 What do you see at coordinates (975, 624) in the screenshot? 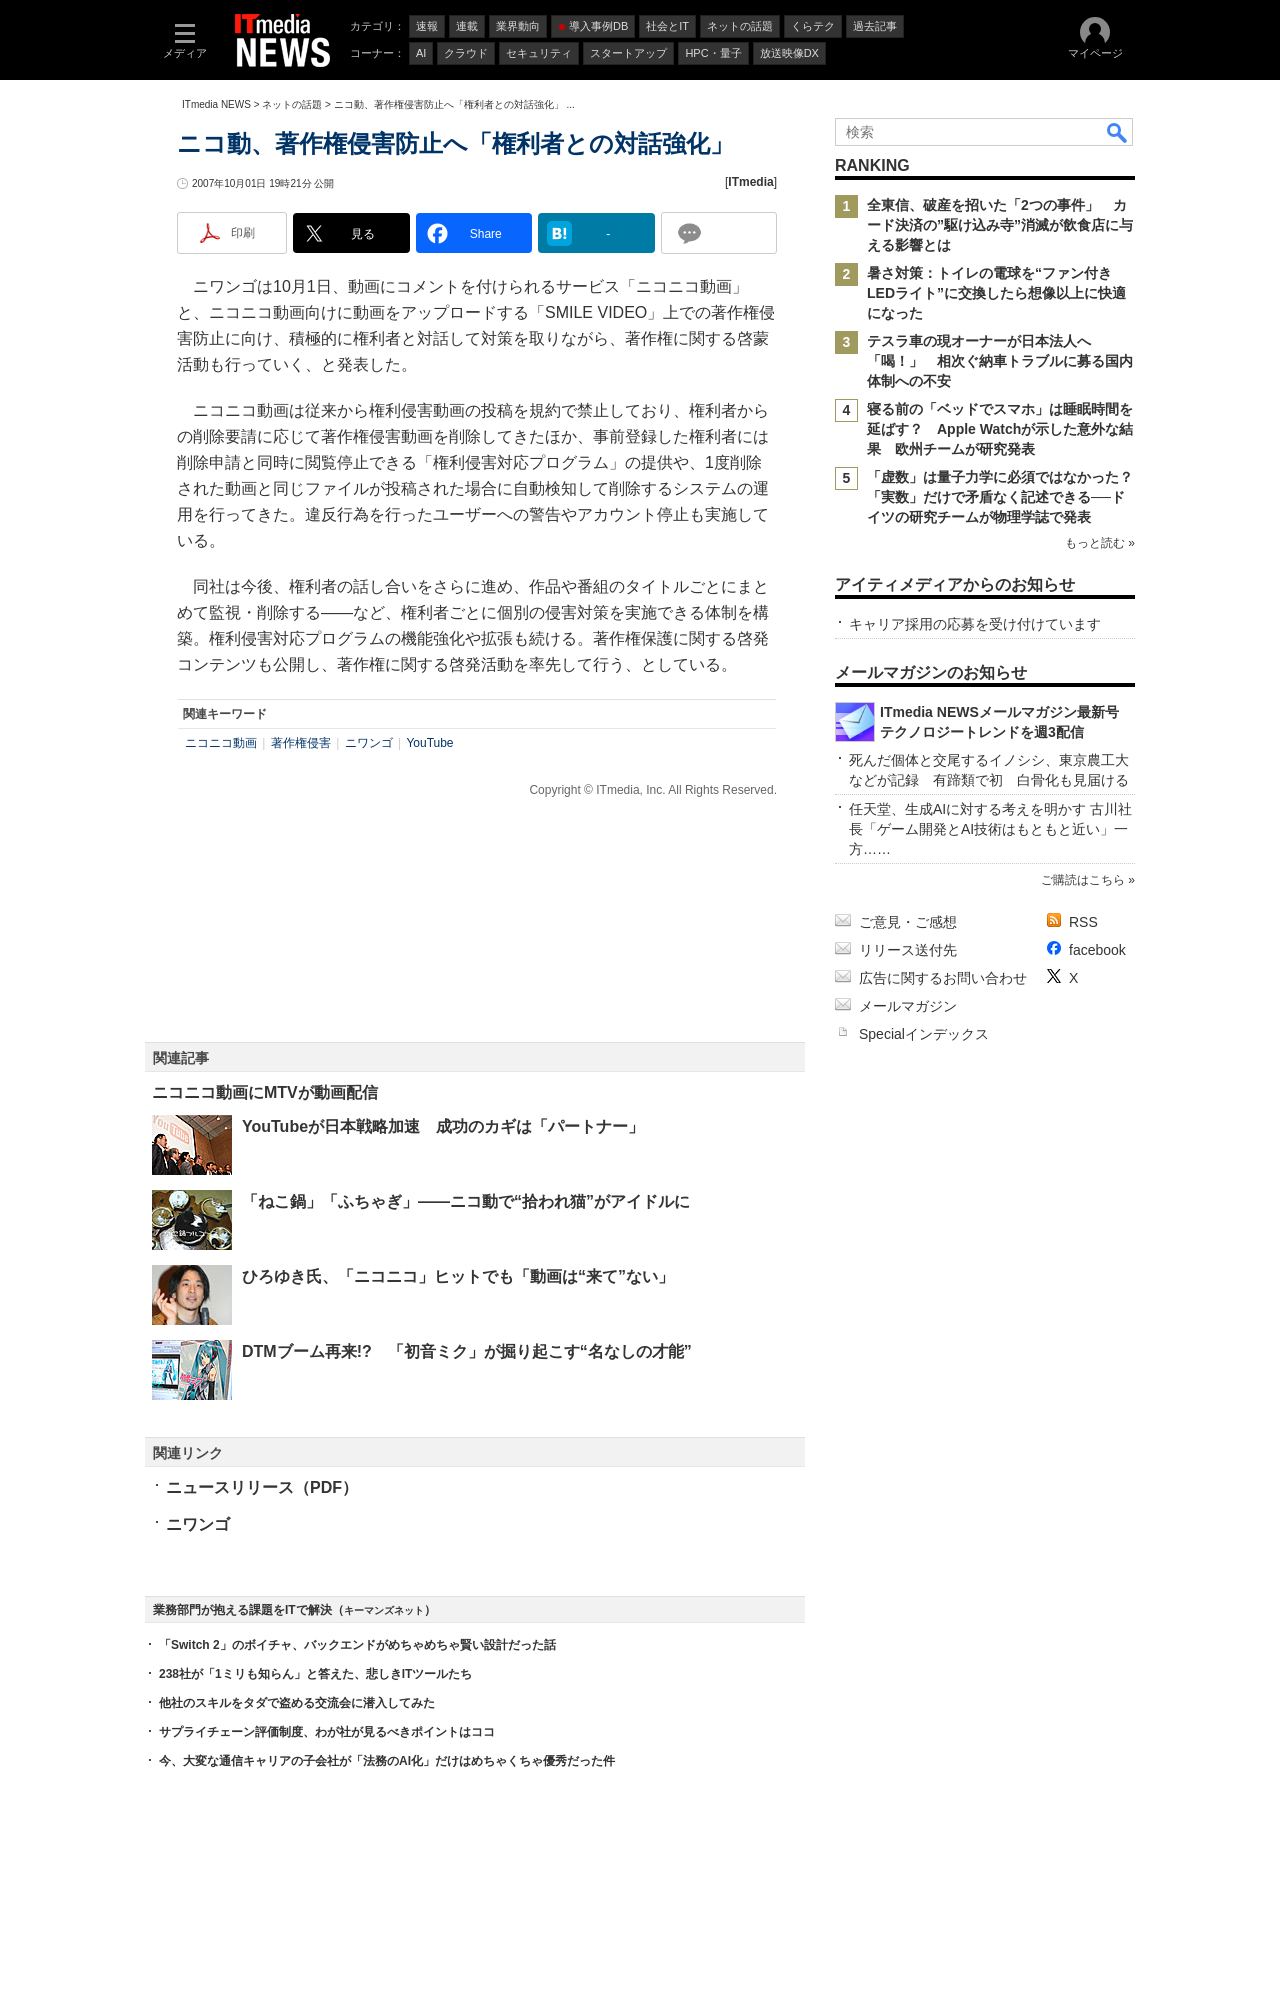
I see `キャリア採用の応募を受け付けています` at bounding box center [975, 624].